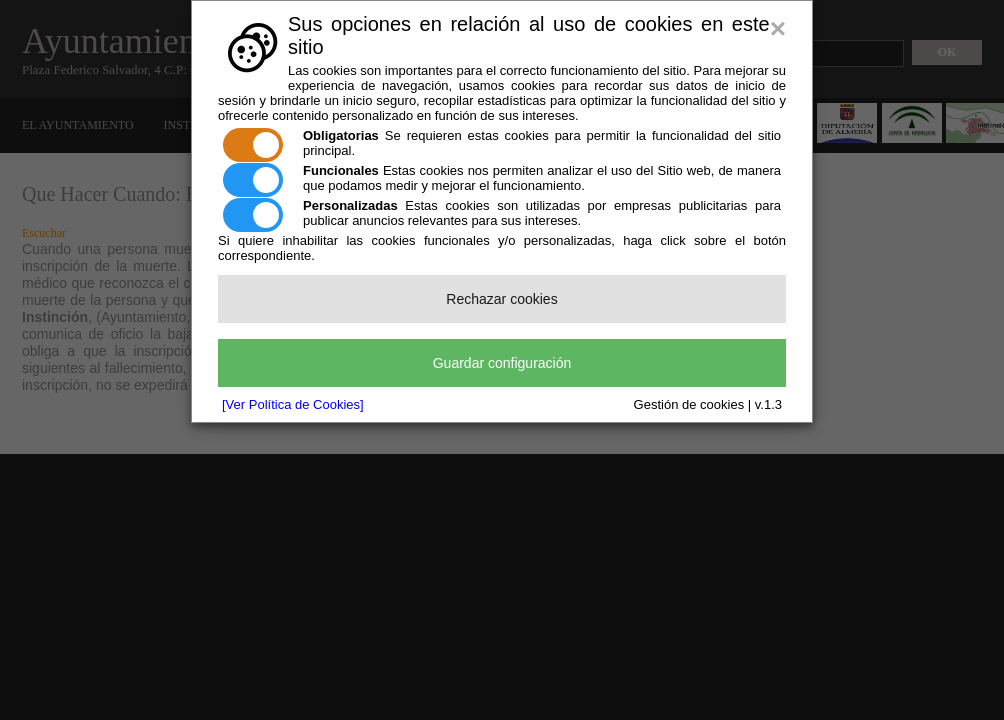 The height and width of the screenshot is (720, 1004). Describe the element at coordinates (502, 363) in the screenshot. I see `Guardar configuración` at that location.